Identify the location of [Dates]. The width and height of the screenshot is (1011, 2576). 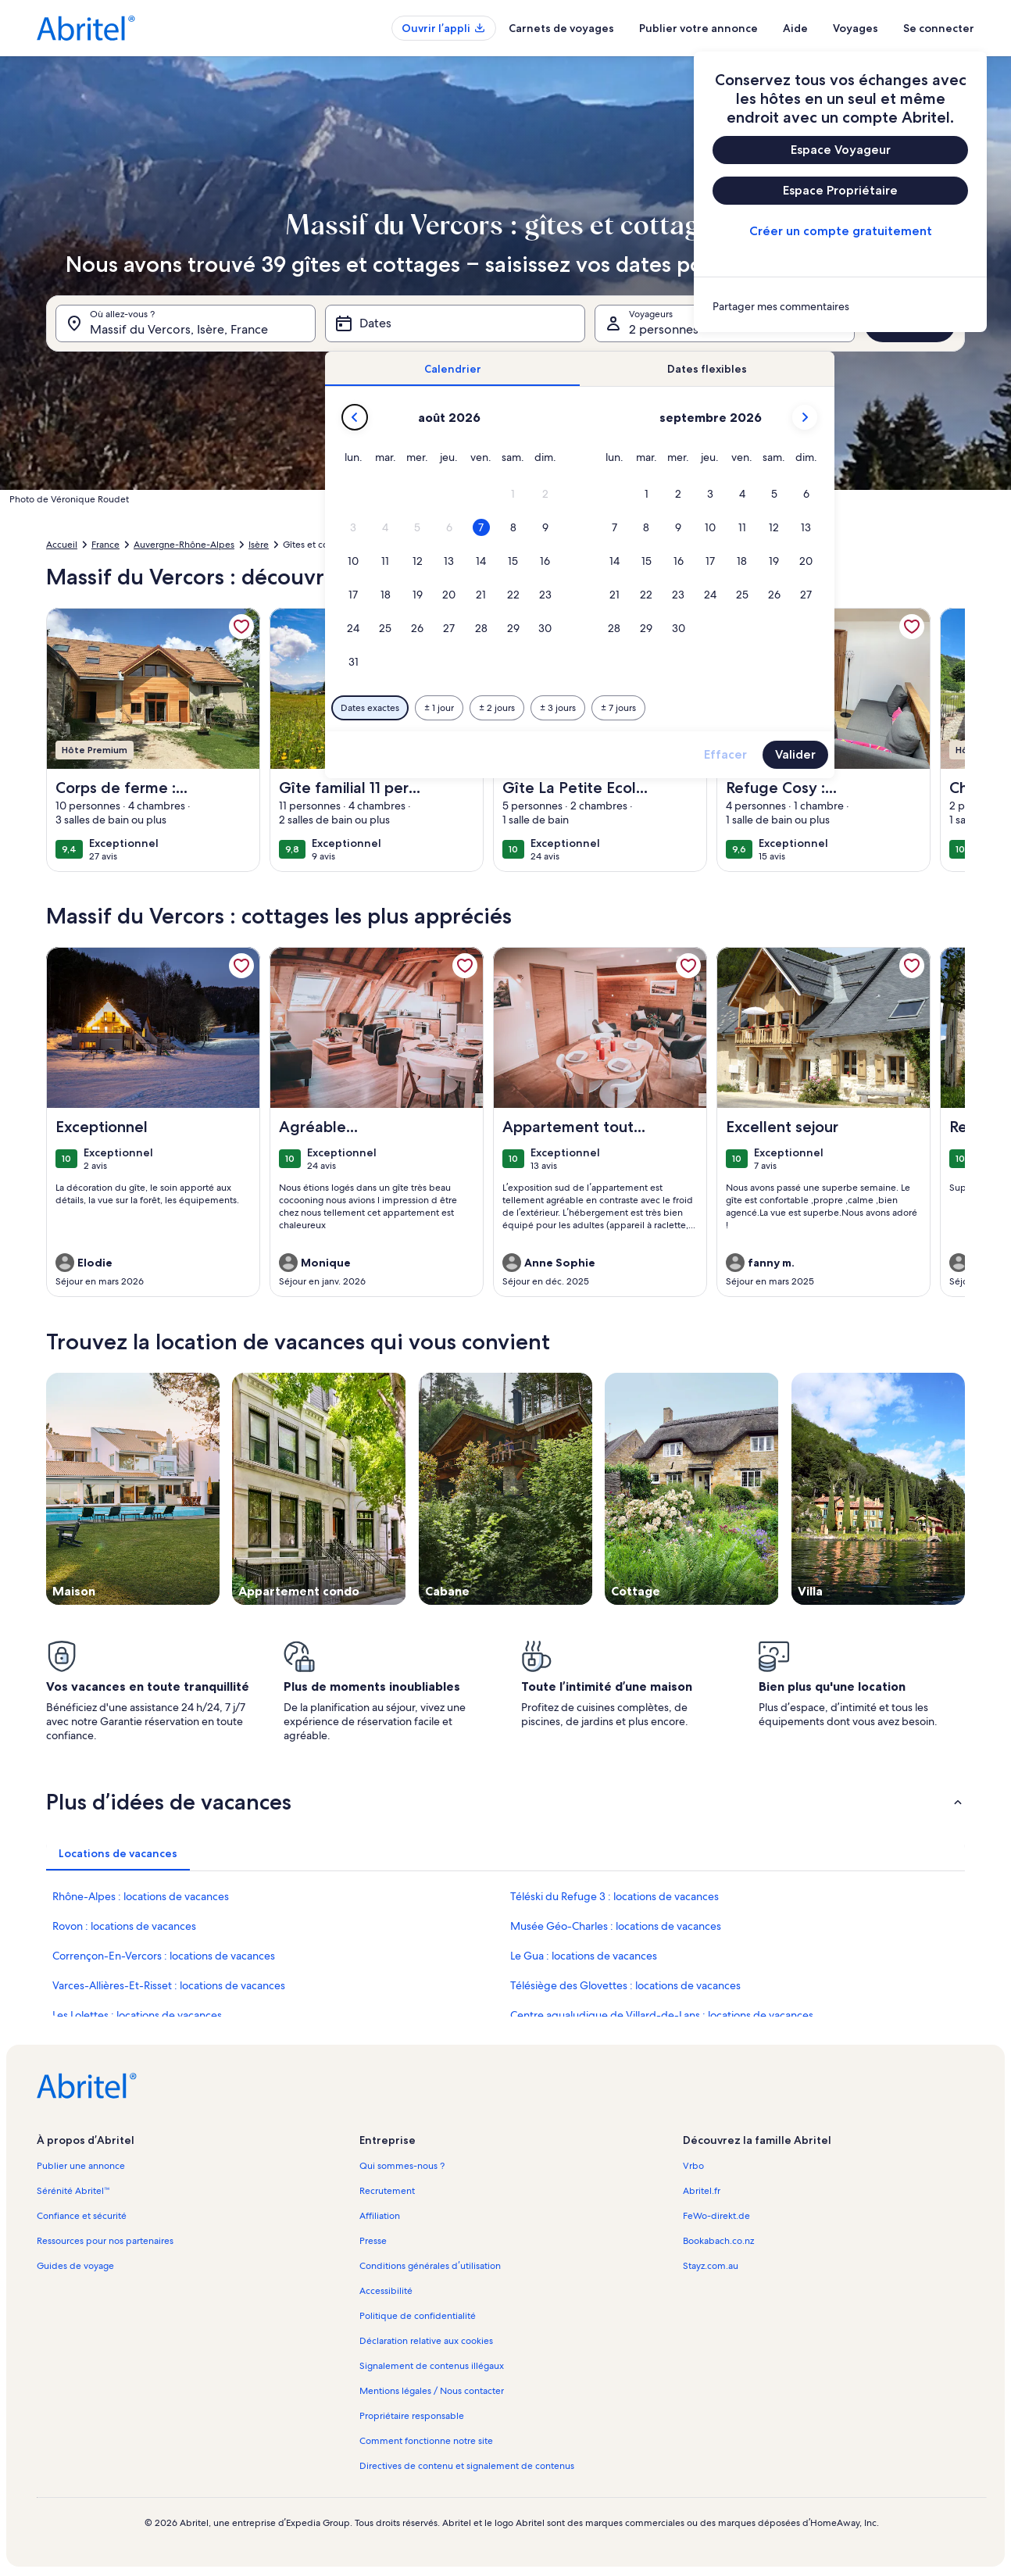
(455, 323).